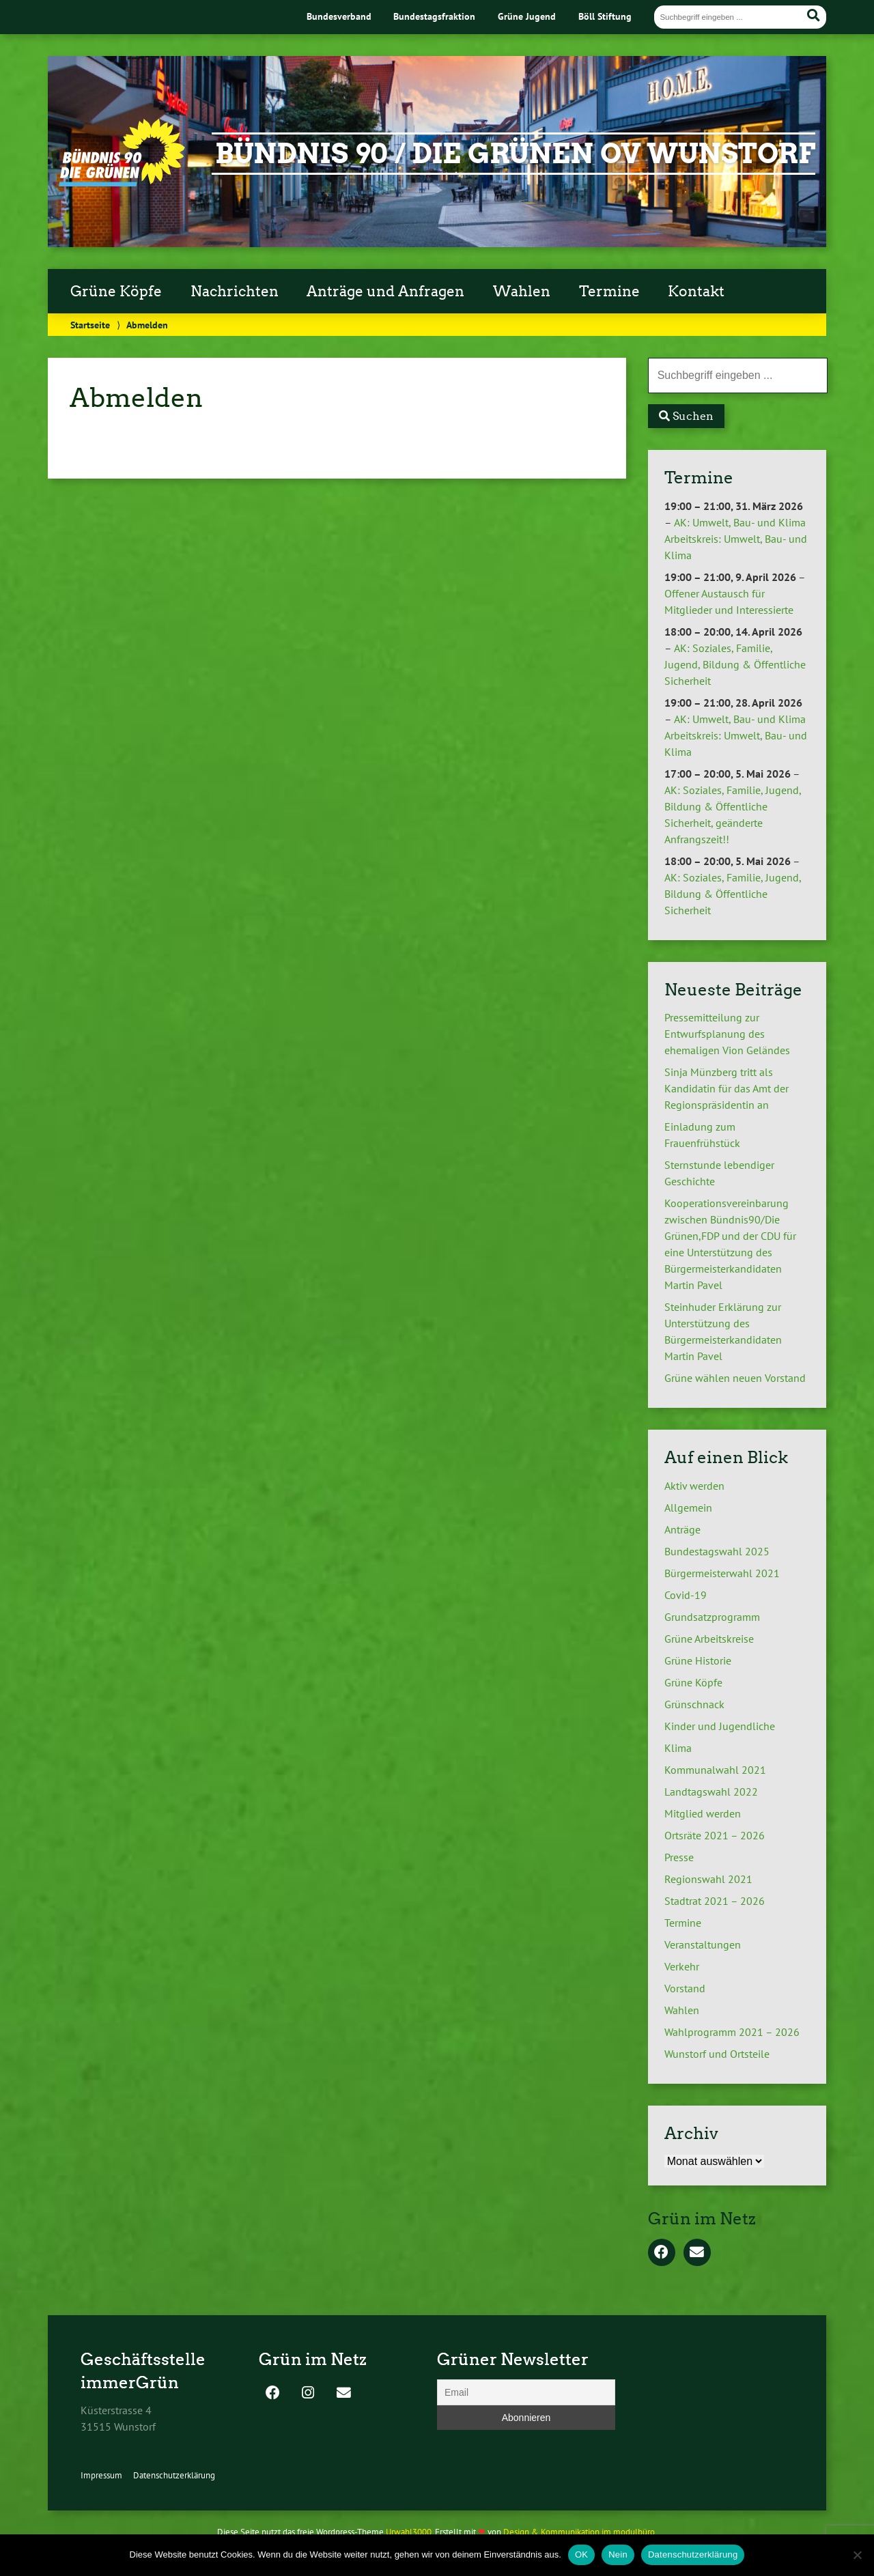 This screenshot has height=2576, width=874. Describe the element at coordinates (712, 1617) in the screenshot. I see `Grundsatzprogramm` at that location.